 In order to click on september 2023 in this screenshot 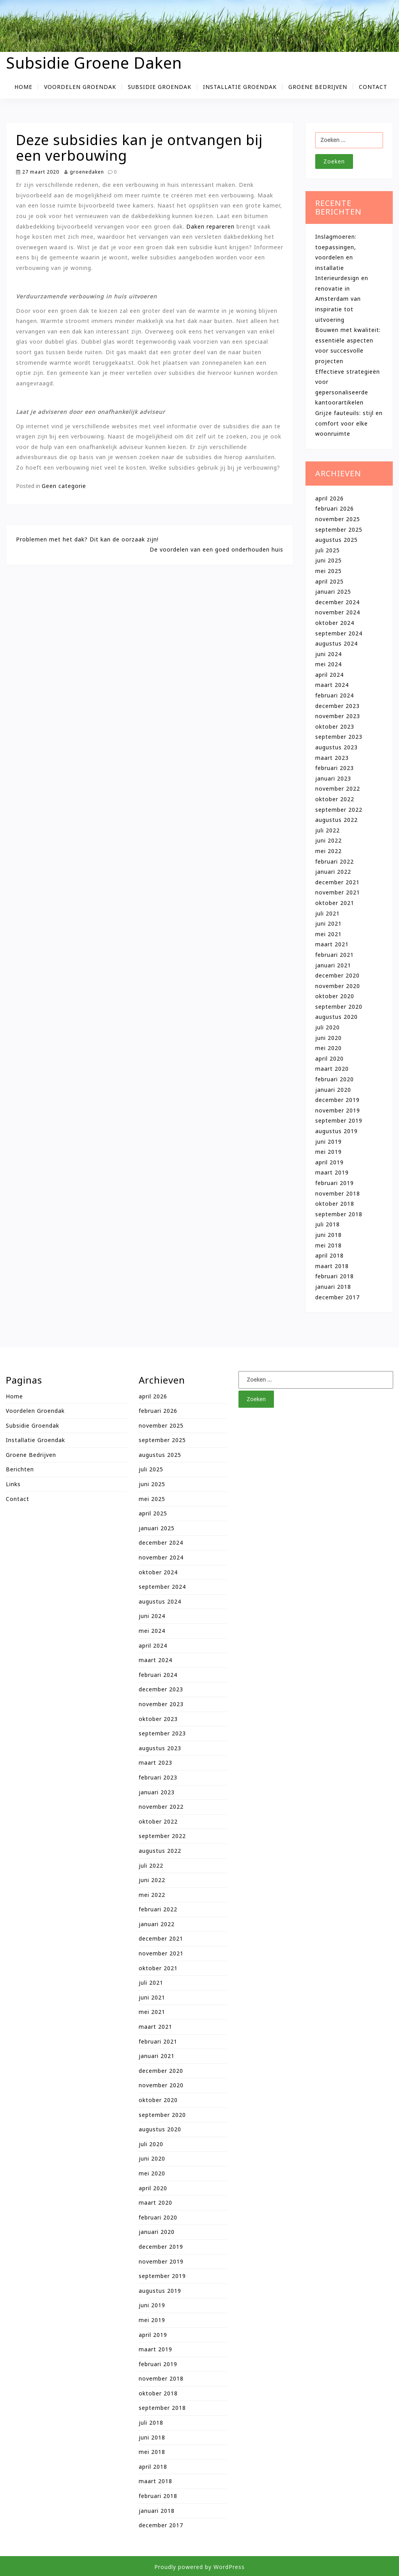, I will do `click(338, 736)`.